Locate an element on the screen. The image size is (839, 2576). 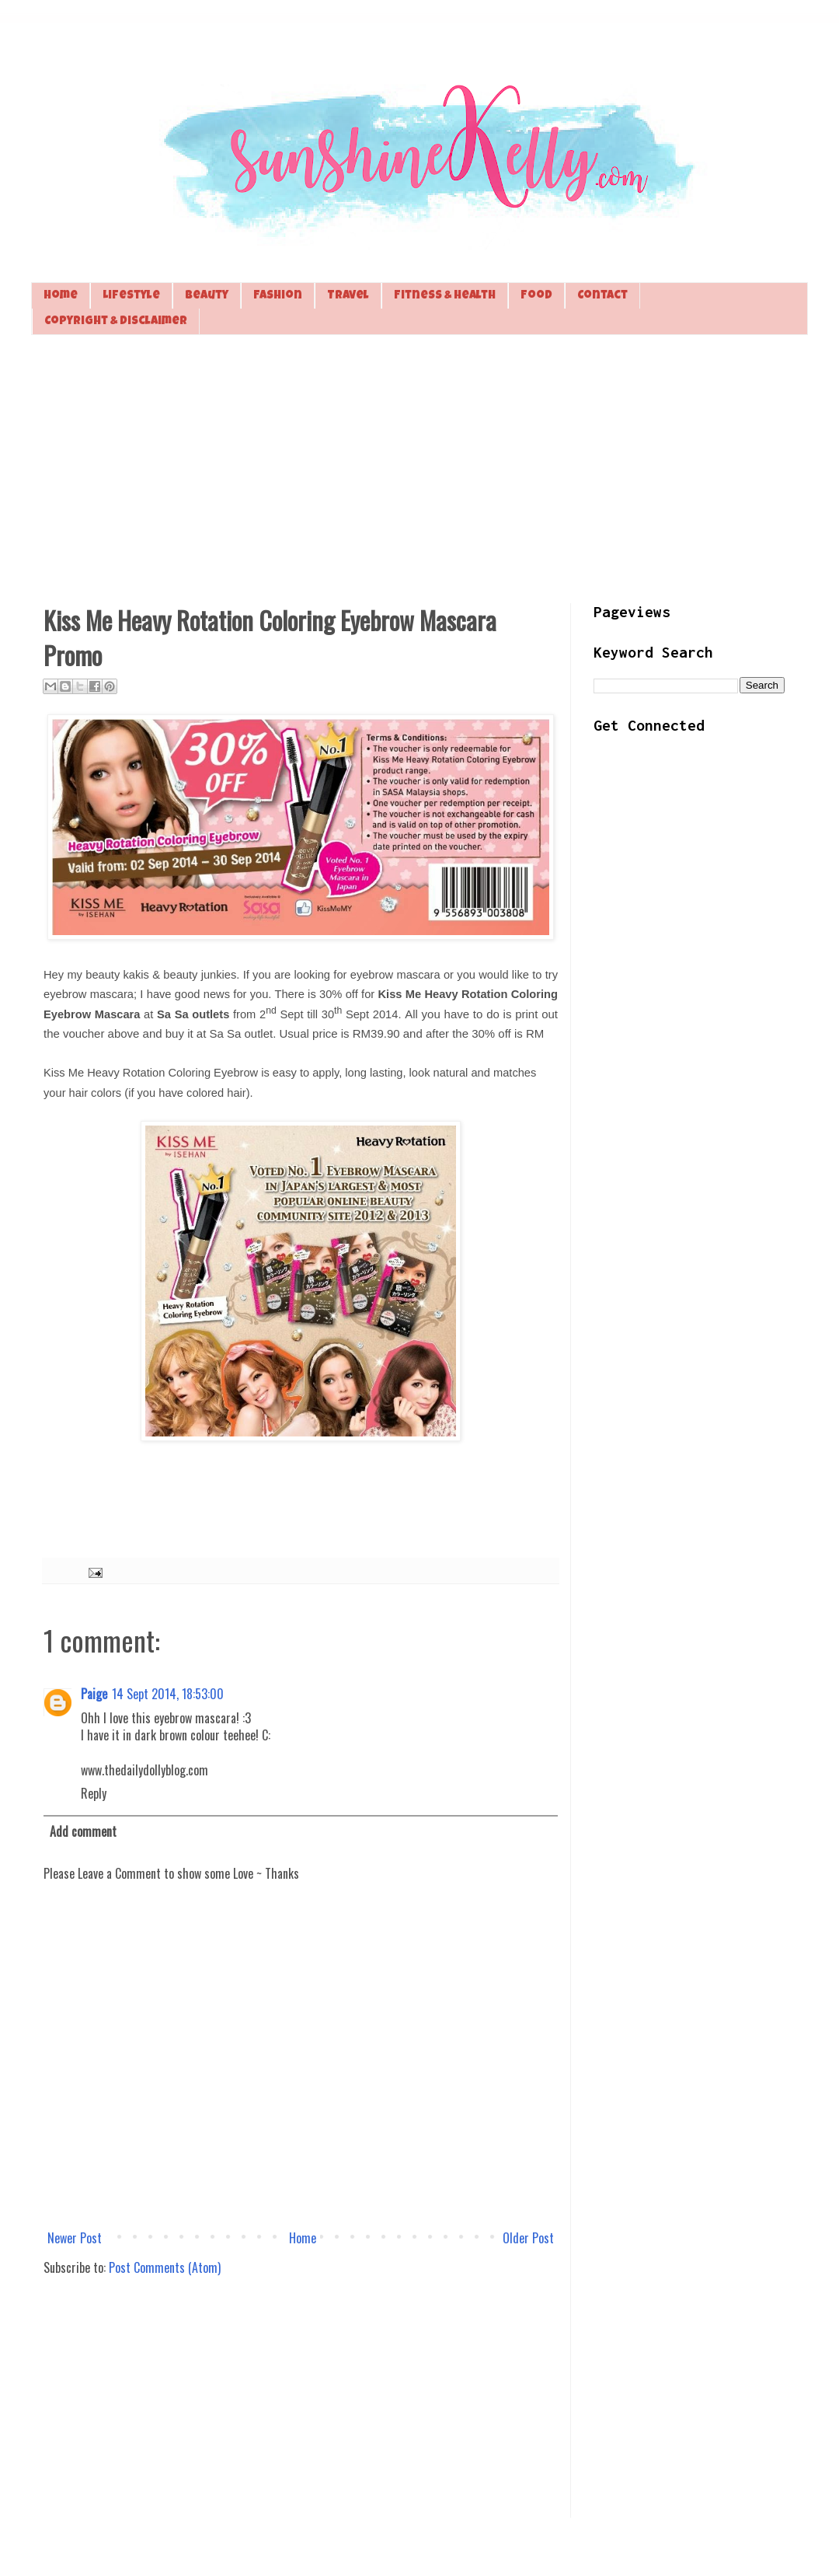
Home is located at coordinates (61, 296).